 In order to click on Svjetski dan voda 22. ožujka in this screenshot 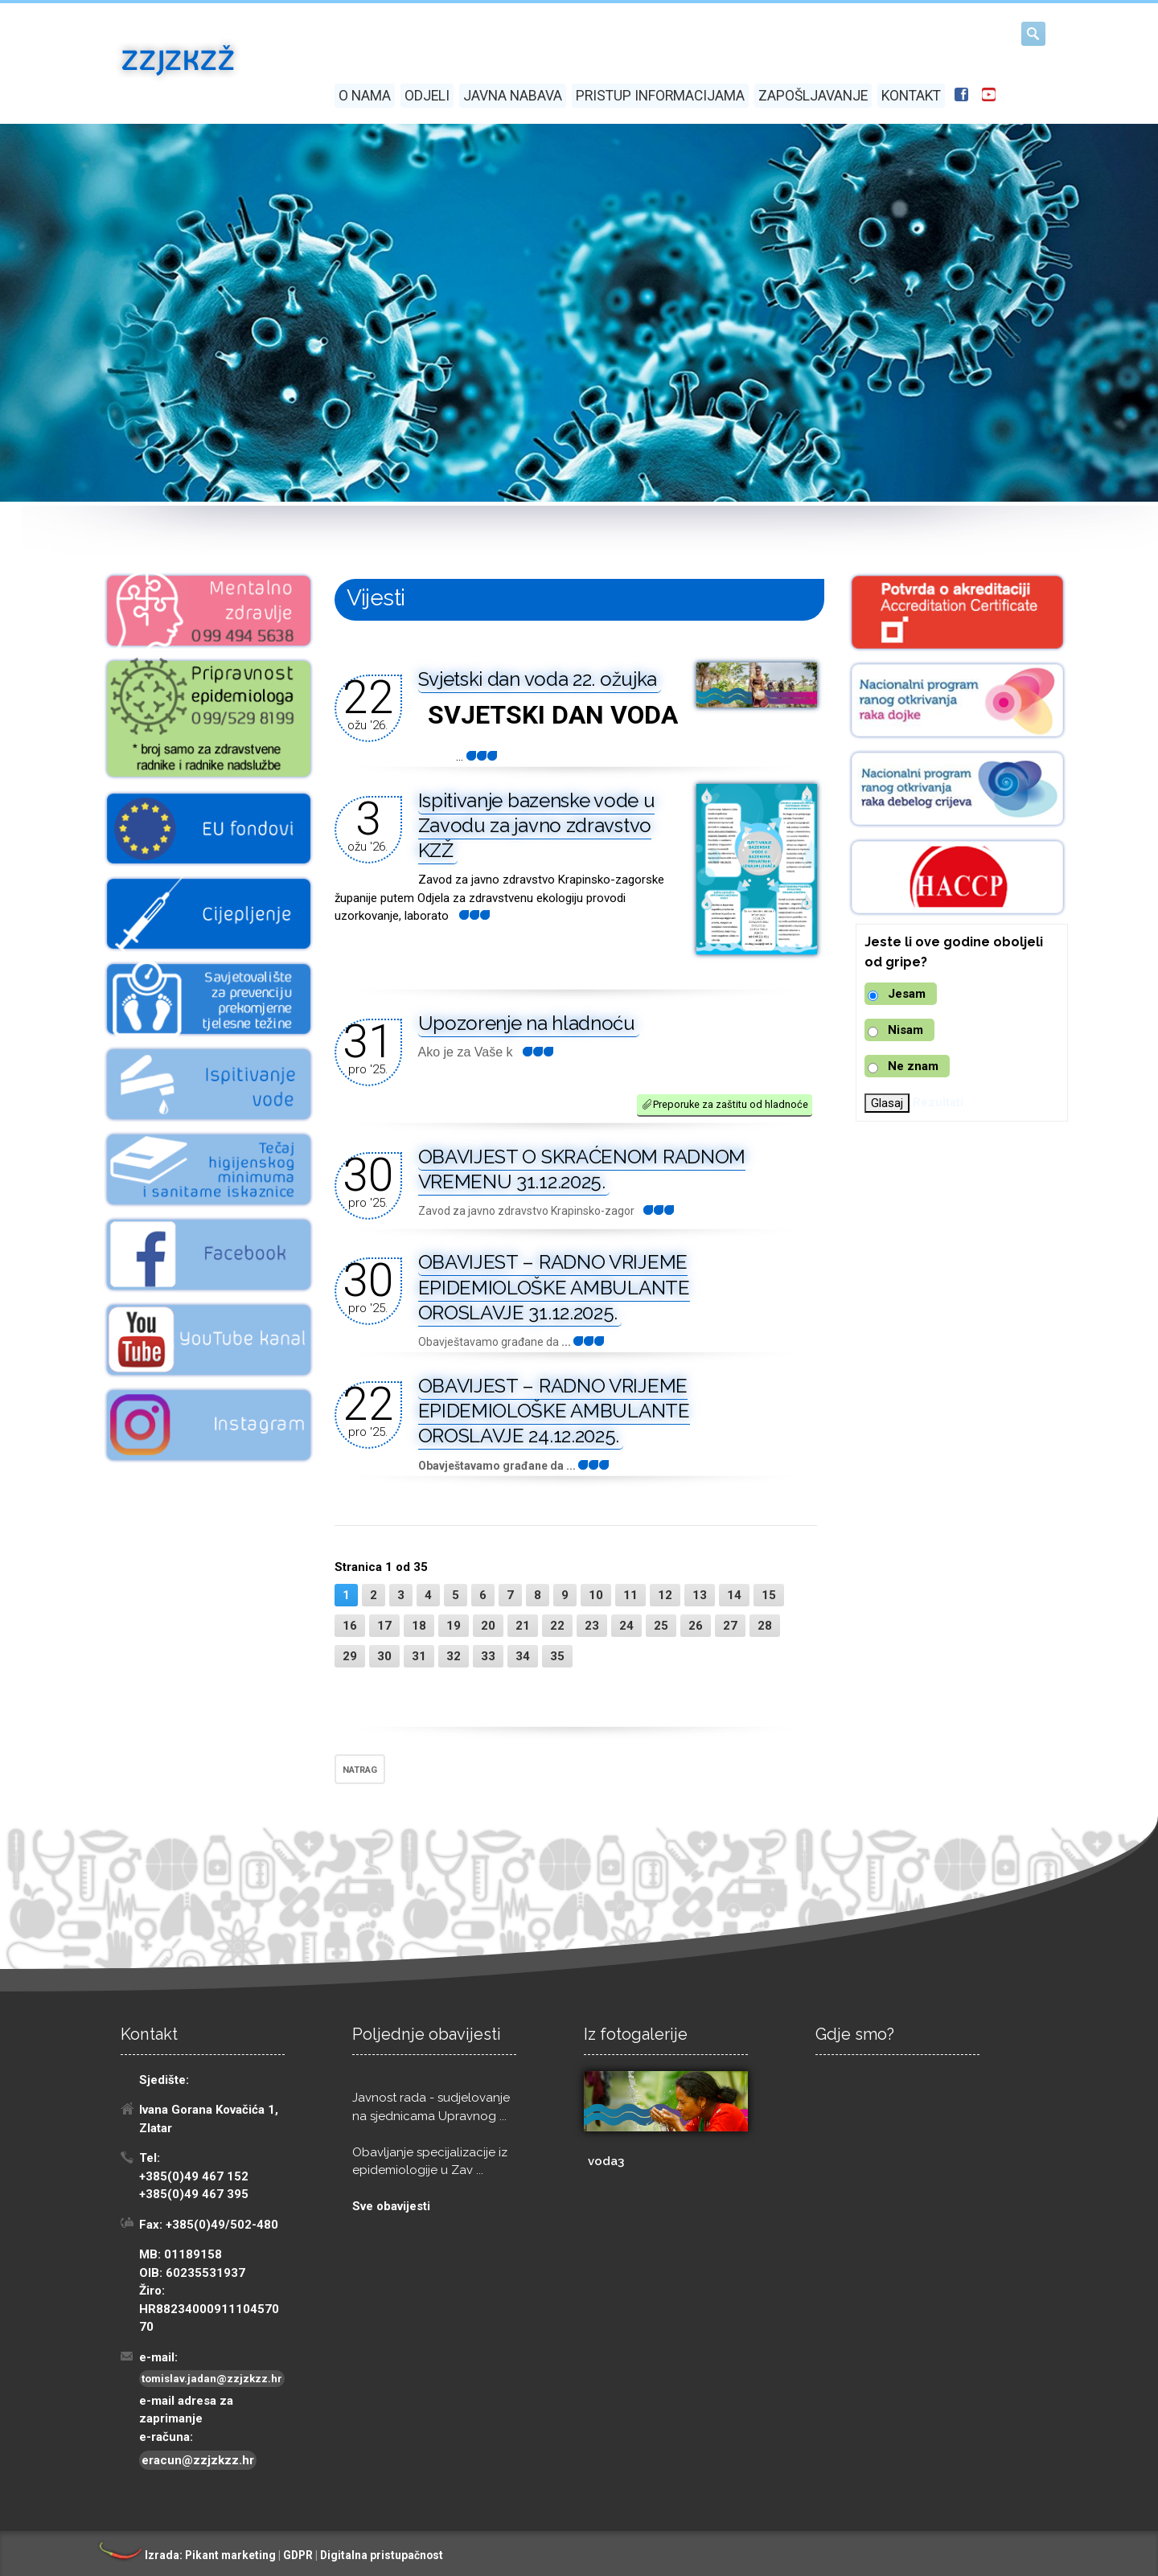, I will do `click(538, 679)`.